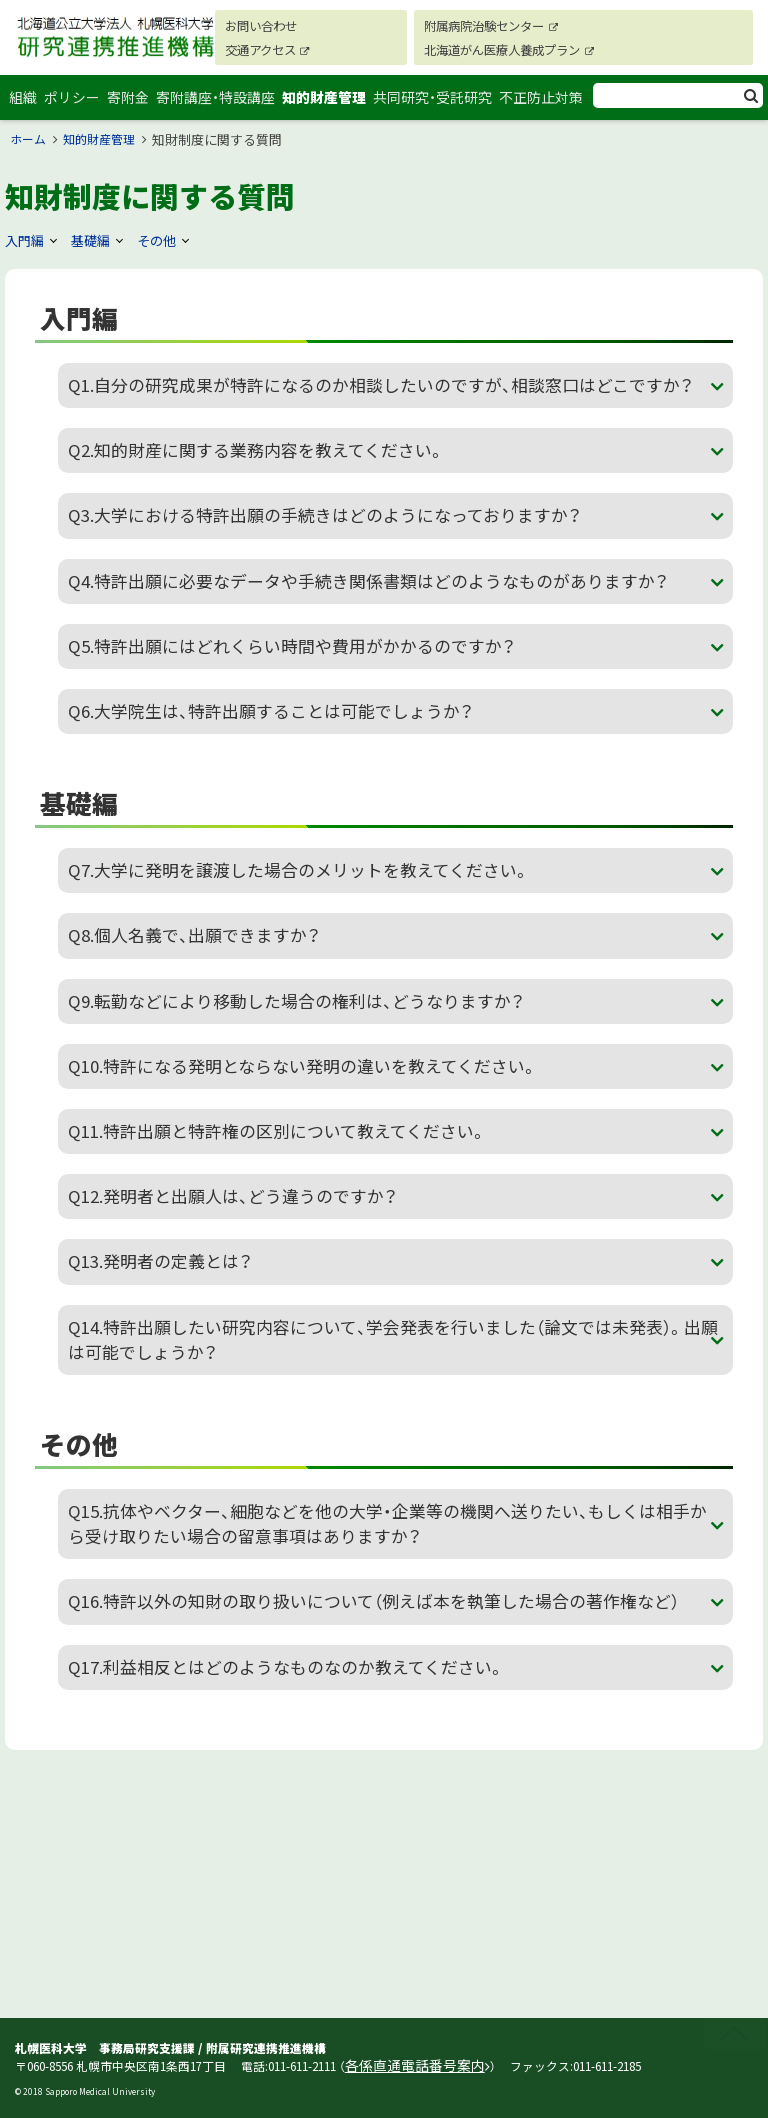  I want to click on ポリシー, so click(75, 106).